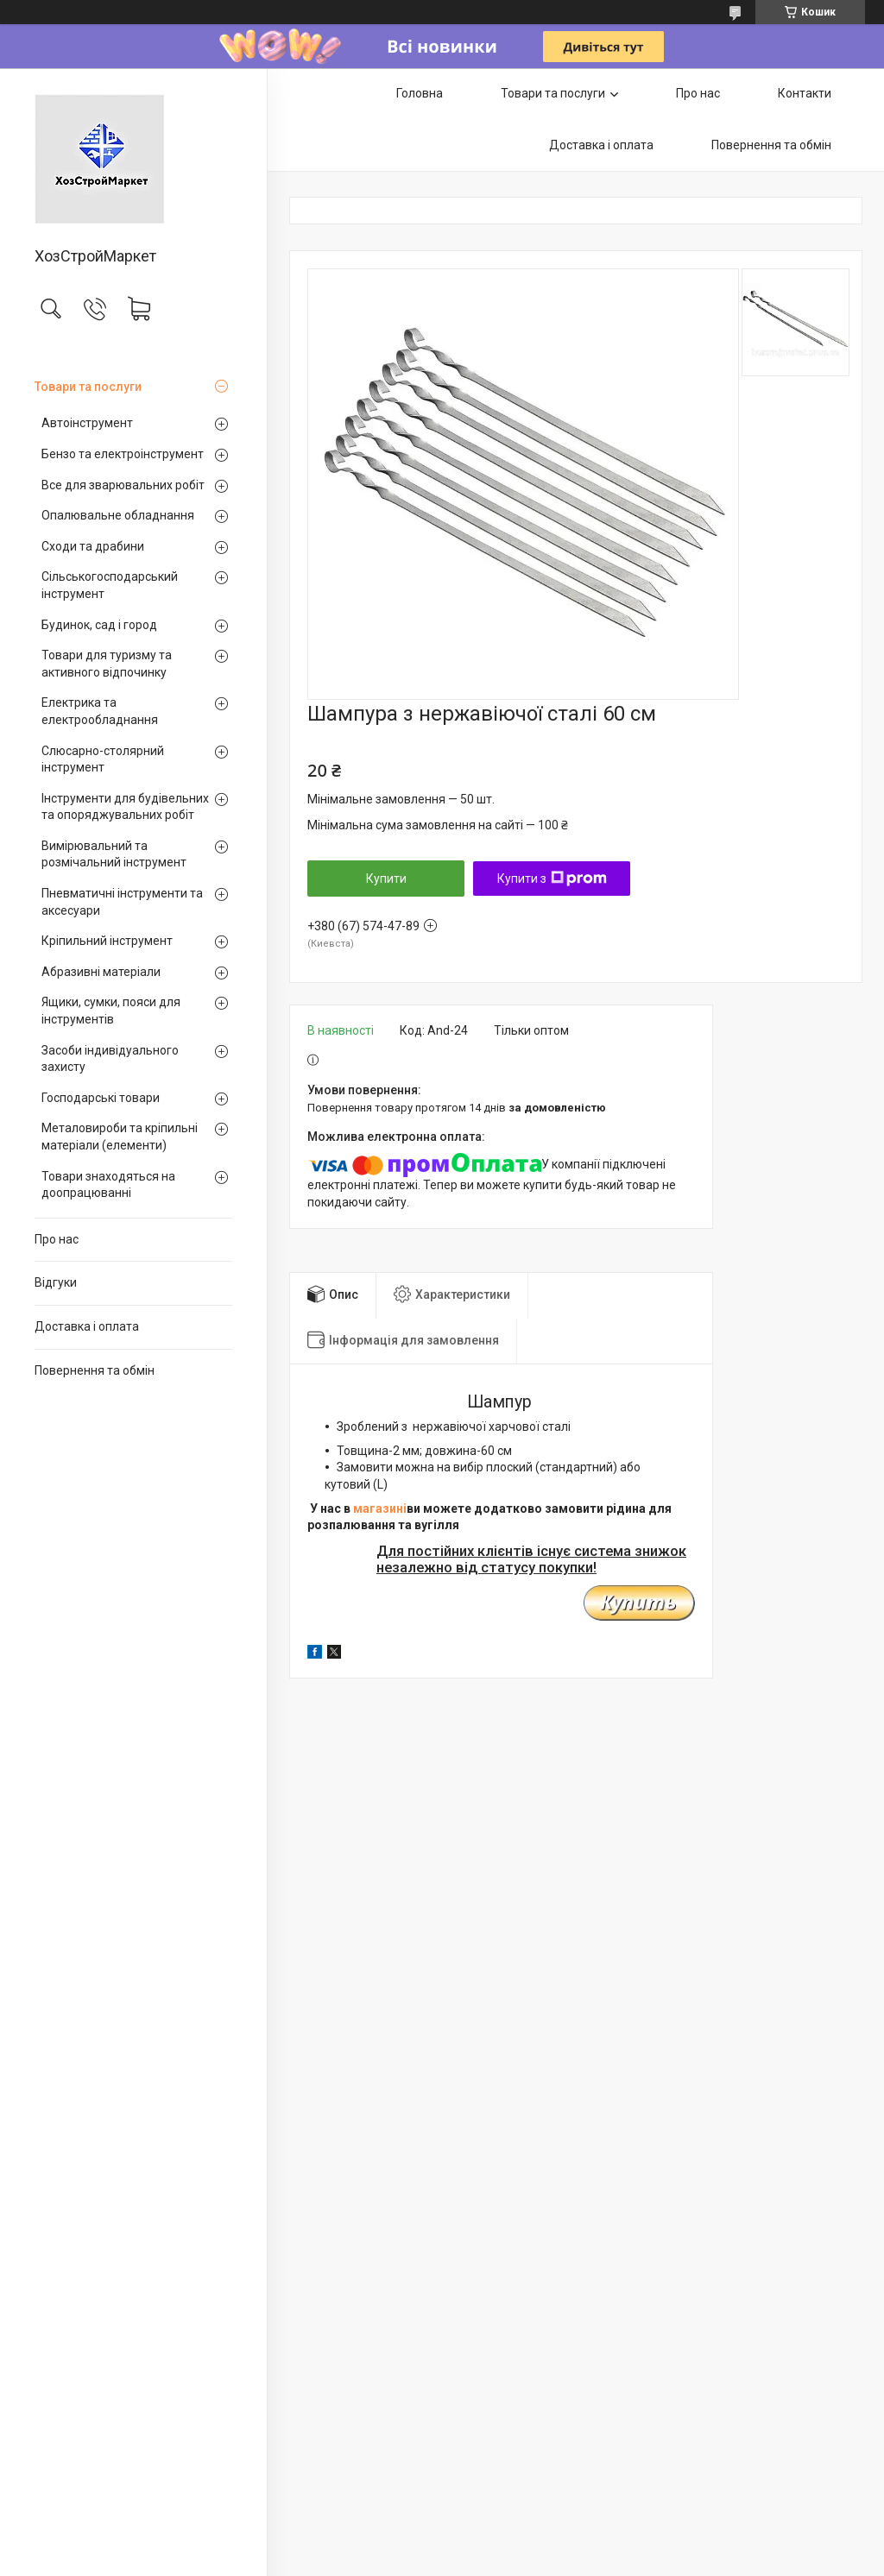  What do you see at coordinates (113, 854) in the screenshot?
I see `Вимірювальний та розмічальний інструмент` at bounding box center [113, 854].